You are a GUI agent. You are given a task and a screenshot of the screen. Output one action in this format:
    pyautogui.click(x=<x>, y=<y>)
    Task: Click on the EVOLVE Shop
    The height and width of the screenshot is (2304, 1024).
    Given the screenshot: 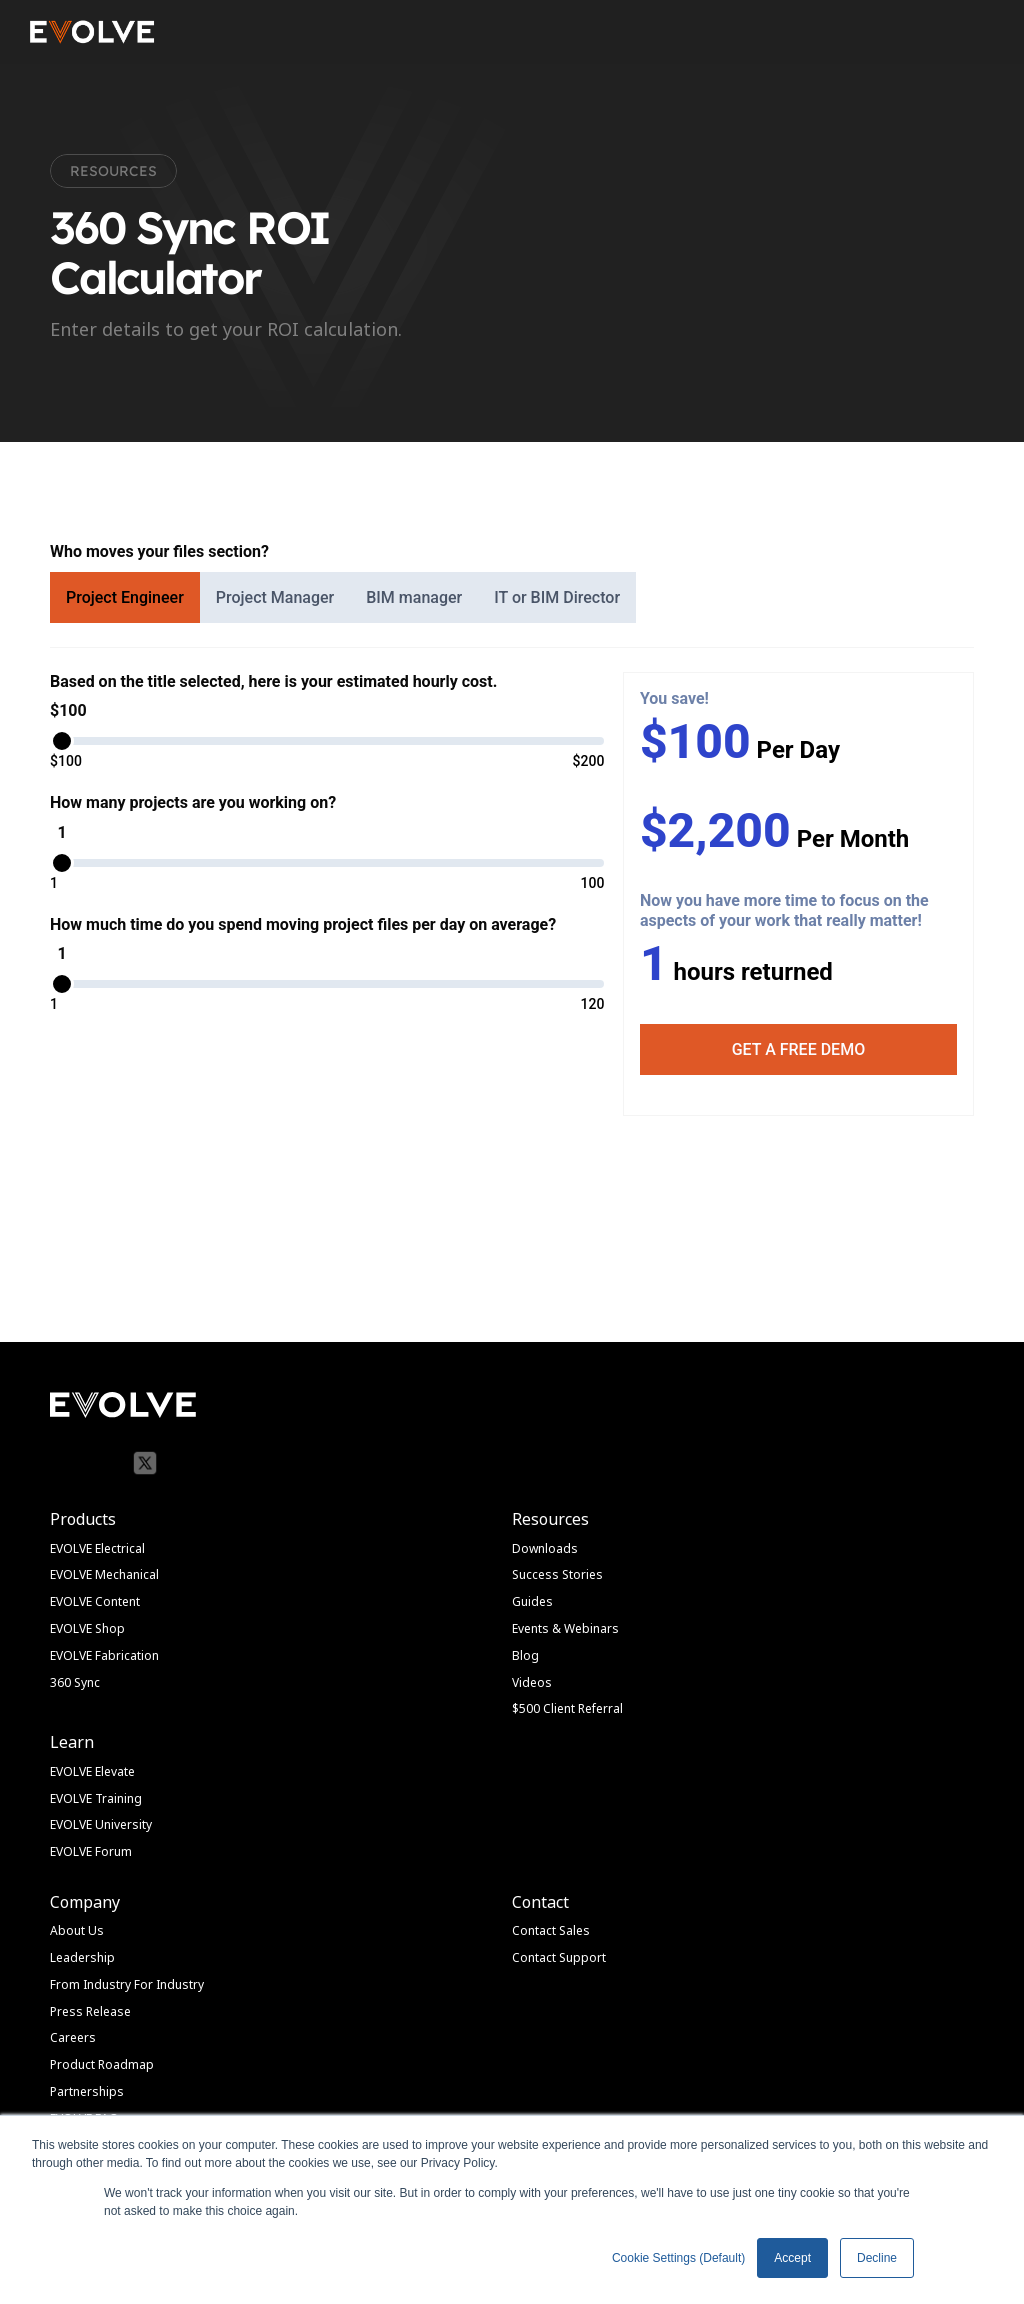 What is the action you would take?
    pyautogui.click(x=87, y=1628)
    